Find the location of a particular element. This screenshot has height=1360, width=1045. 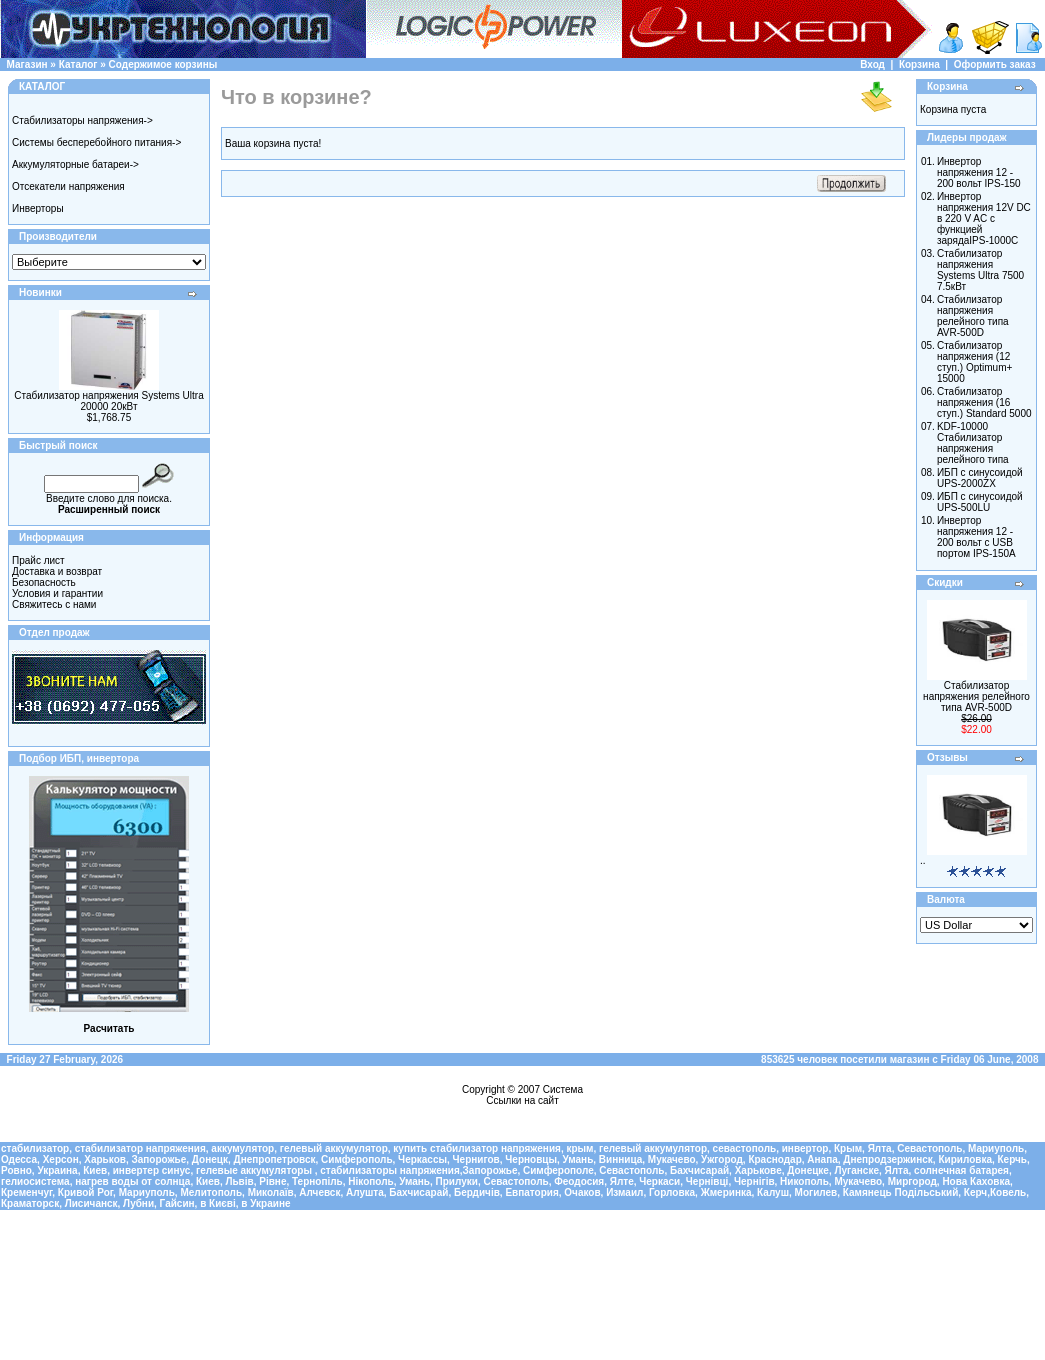

Стабилизатор напряжения Systems Ultra 7500 7.5кВт is located at coordinates (980, 270).